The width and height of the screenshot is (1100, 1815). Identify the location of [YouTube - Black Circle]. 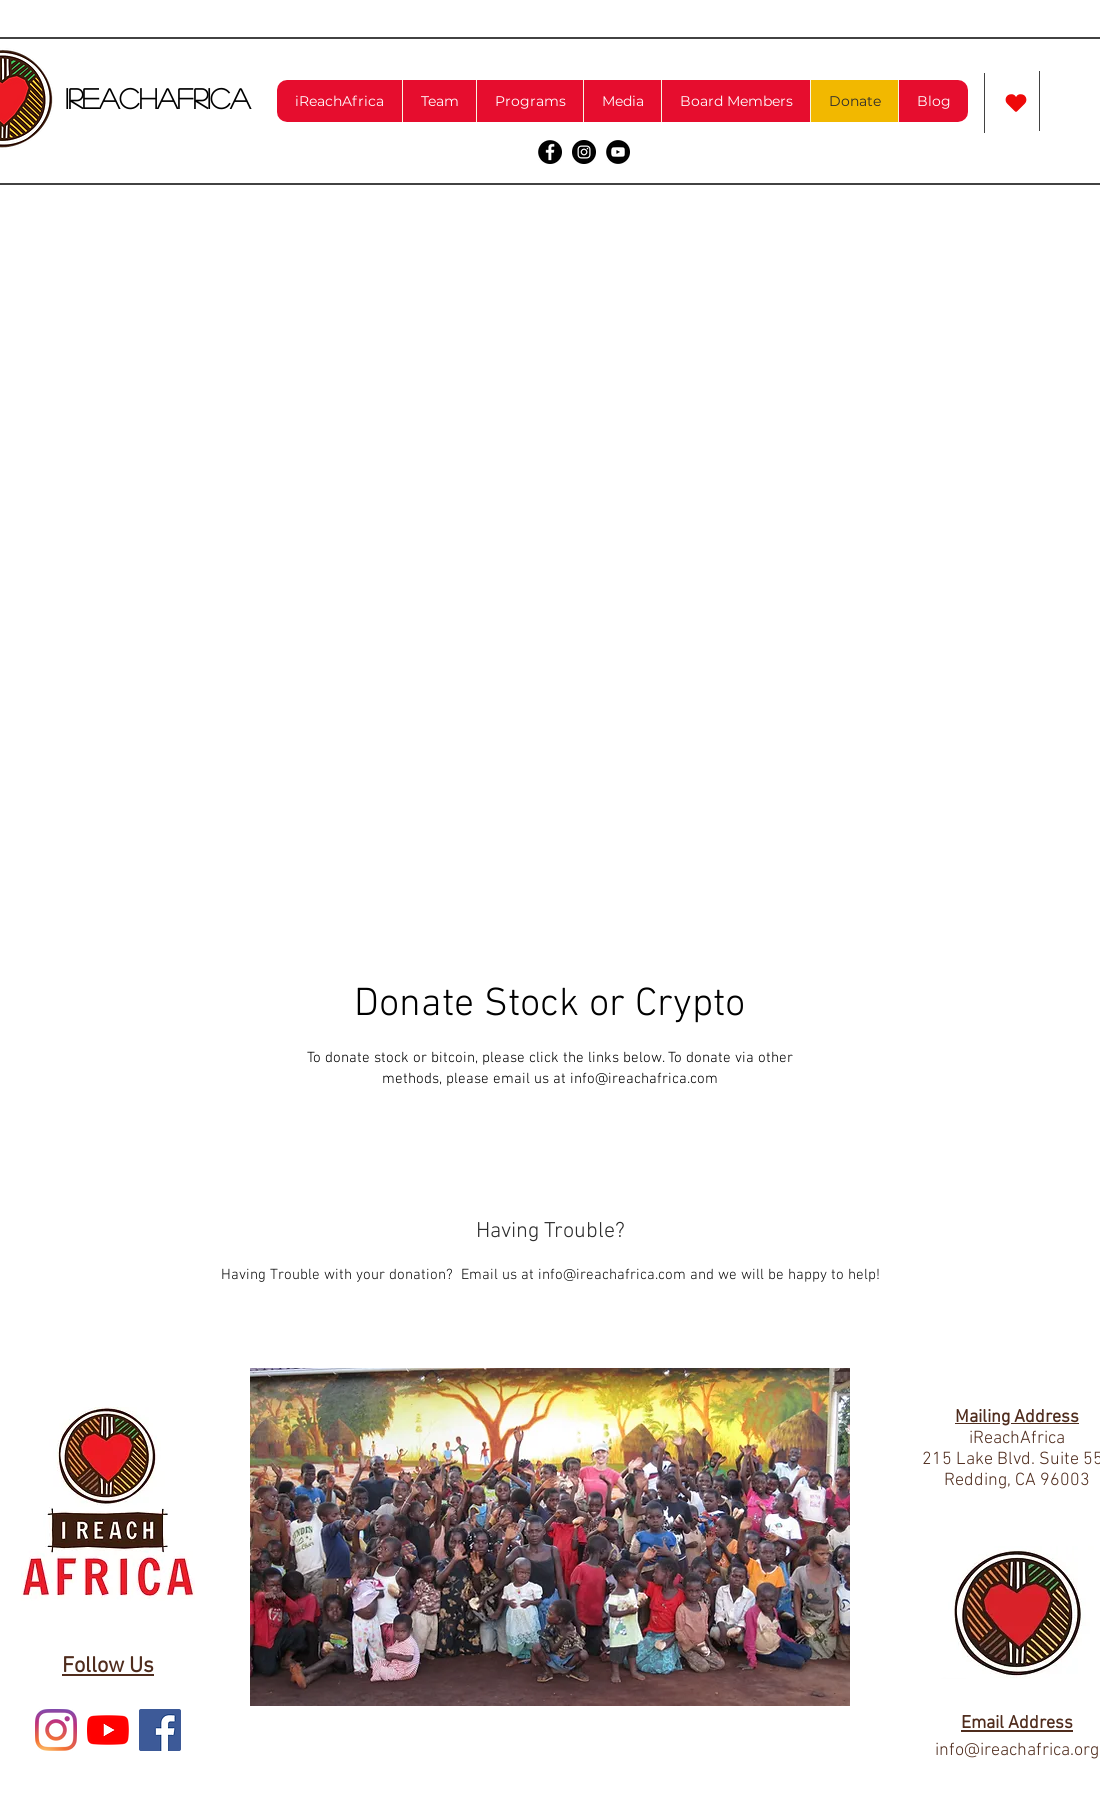
(618, 152).